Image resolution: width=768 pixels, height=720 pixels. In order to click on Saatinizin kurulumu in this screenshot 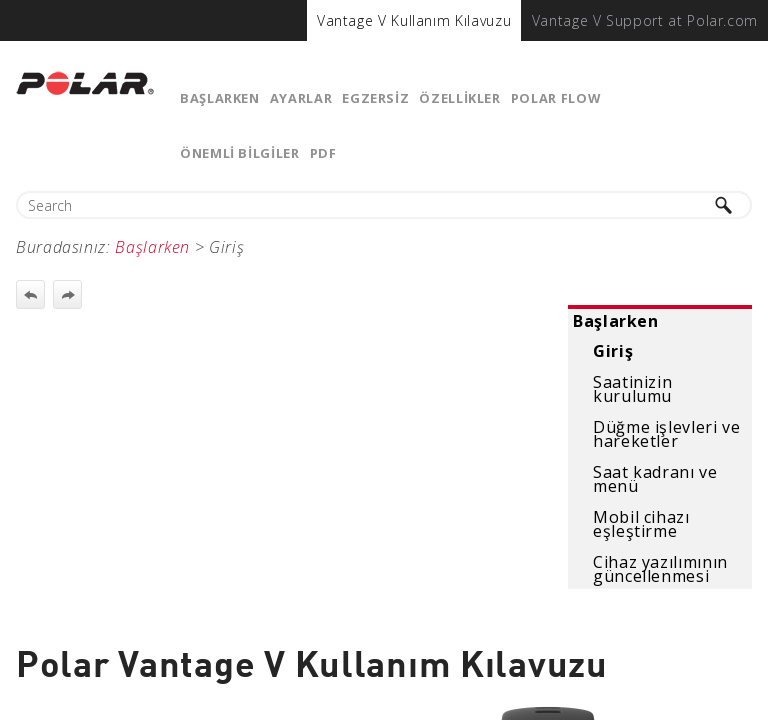, I will do `click(632, 389)`.